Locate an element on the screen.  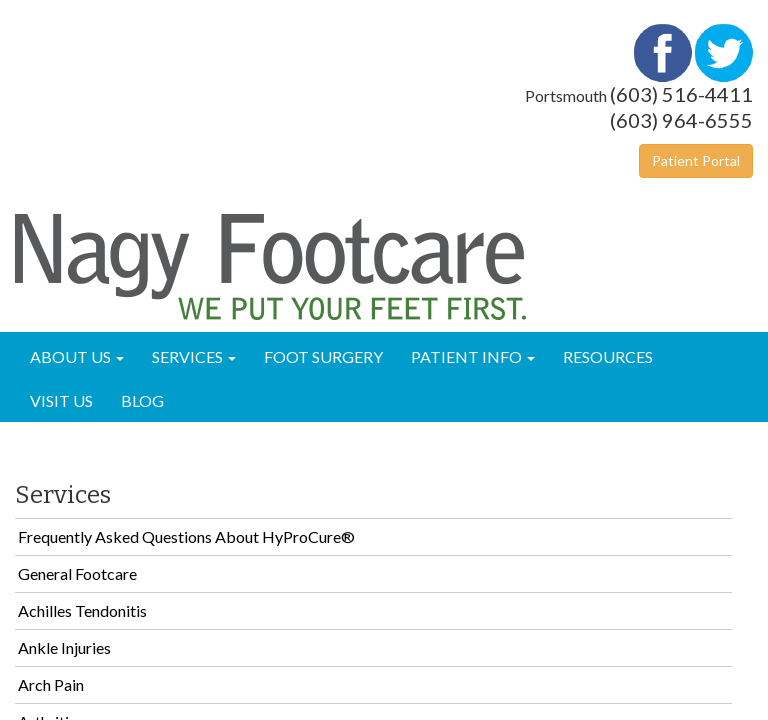
Visit Us is located at coordinates (61, 400).